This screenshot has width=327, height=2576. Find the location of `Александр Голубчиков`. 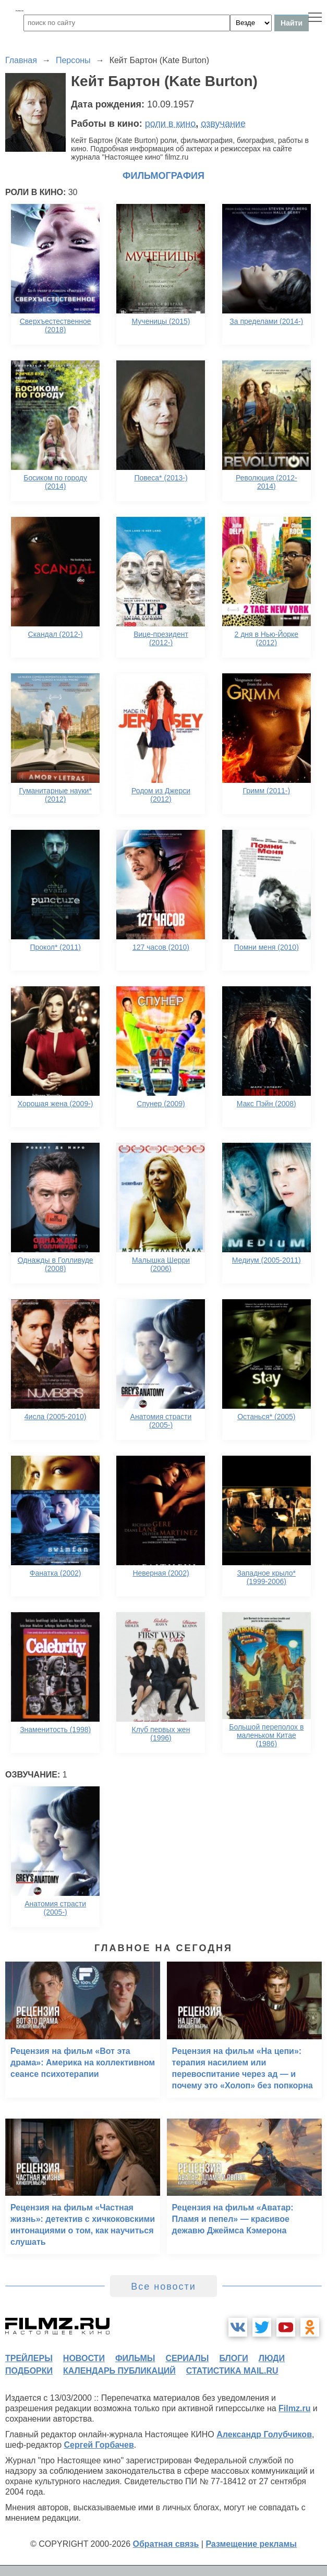

Александр Голубчиков is located at coordinates (264, 2434).